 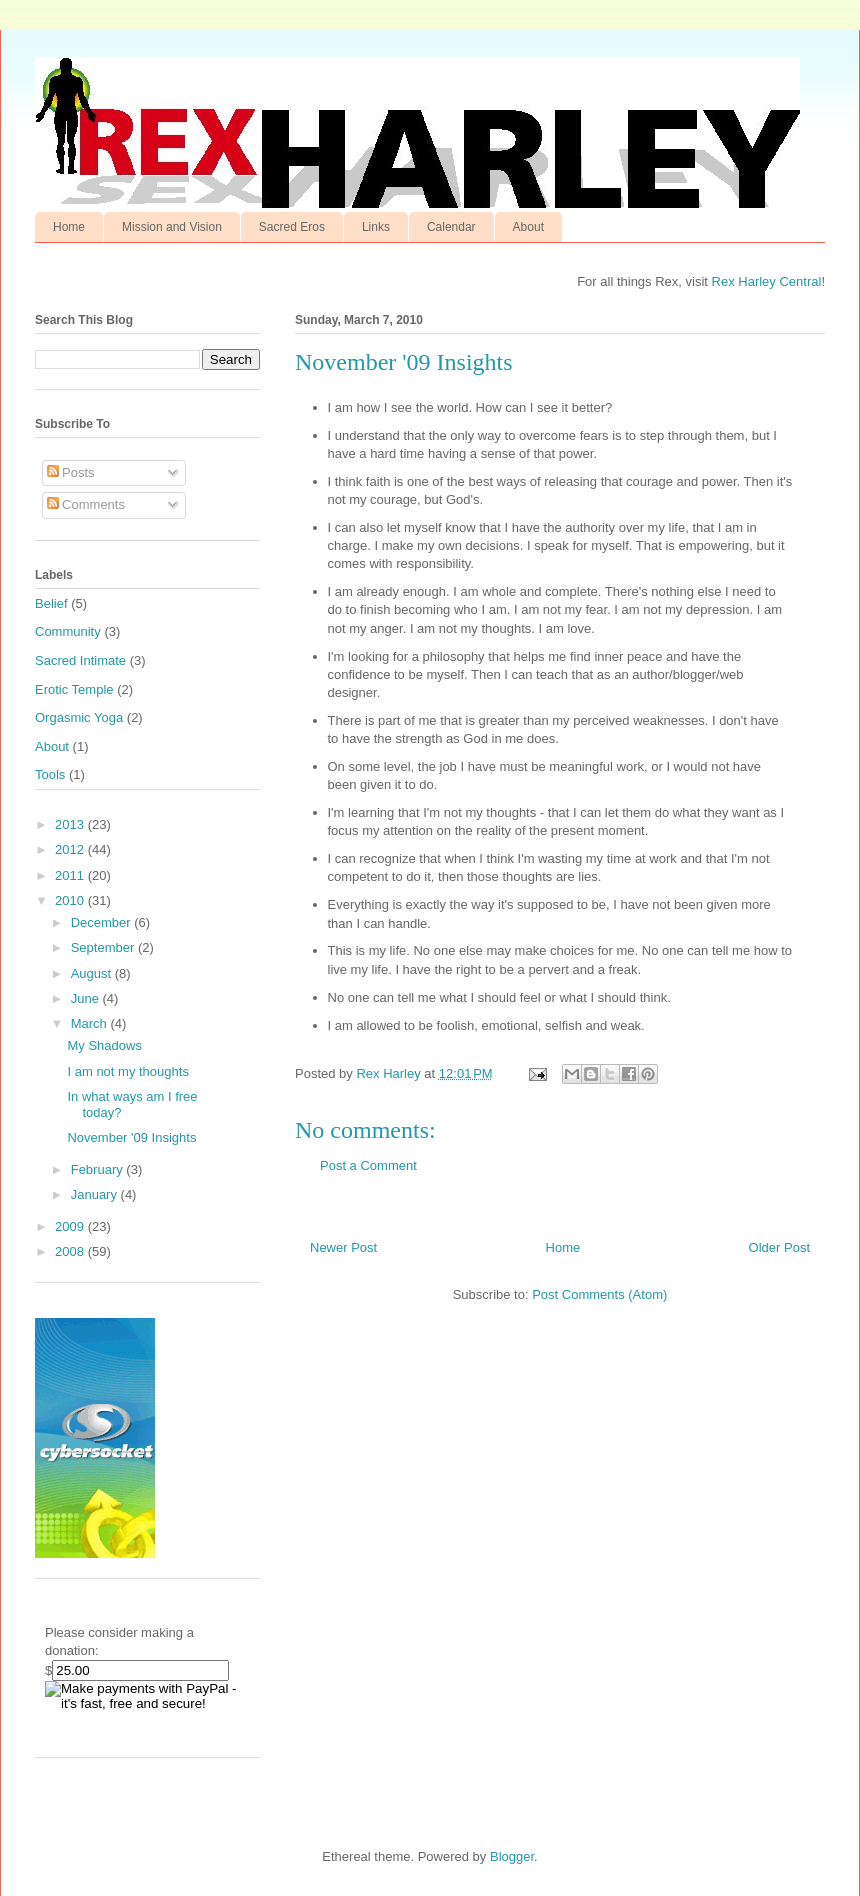 What do you see at coordinates (71, 900) in the screenshot?
I see `2010` at bounding box center [71, 900].